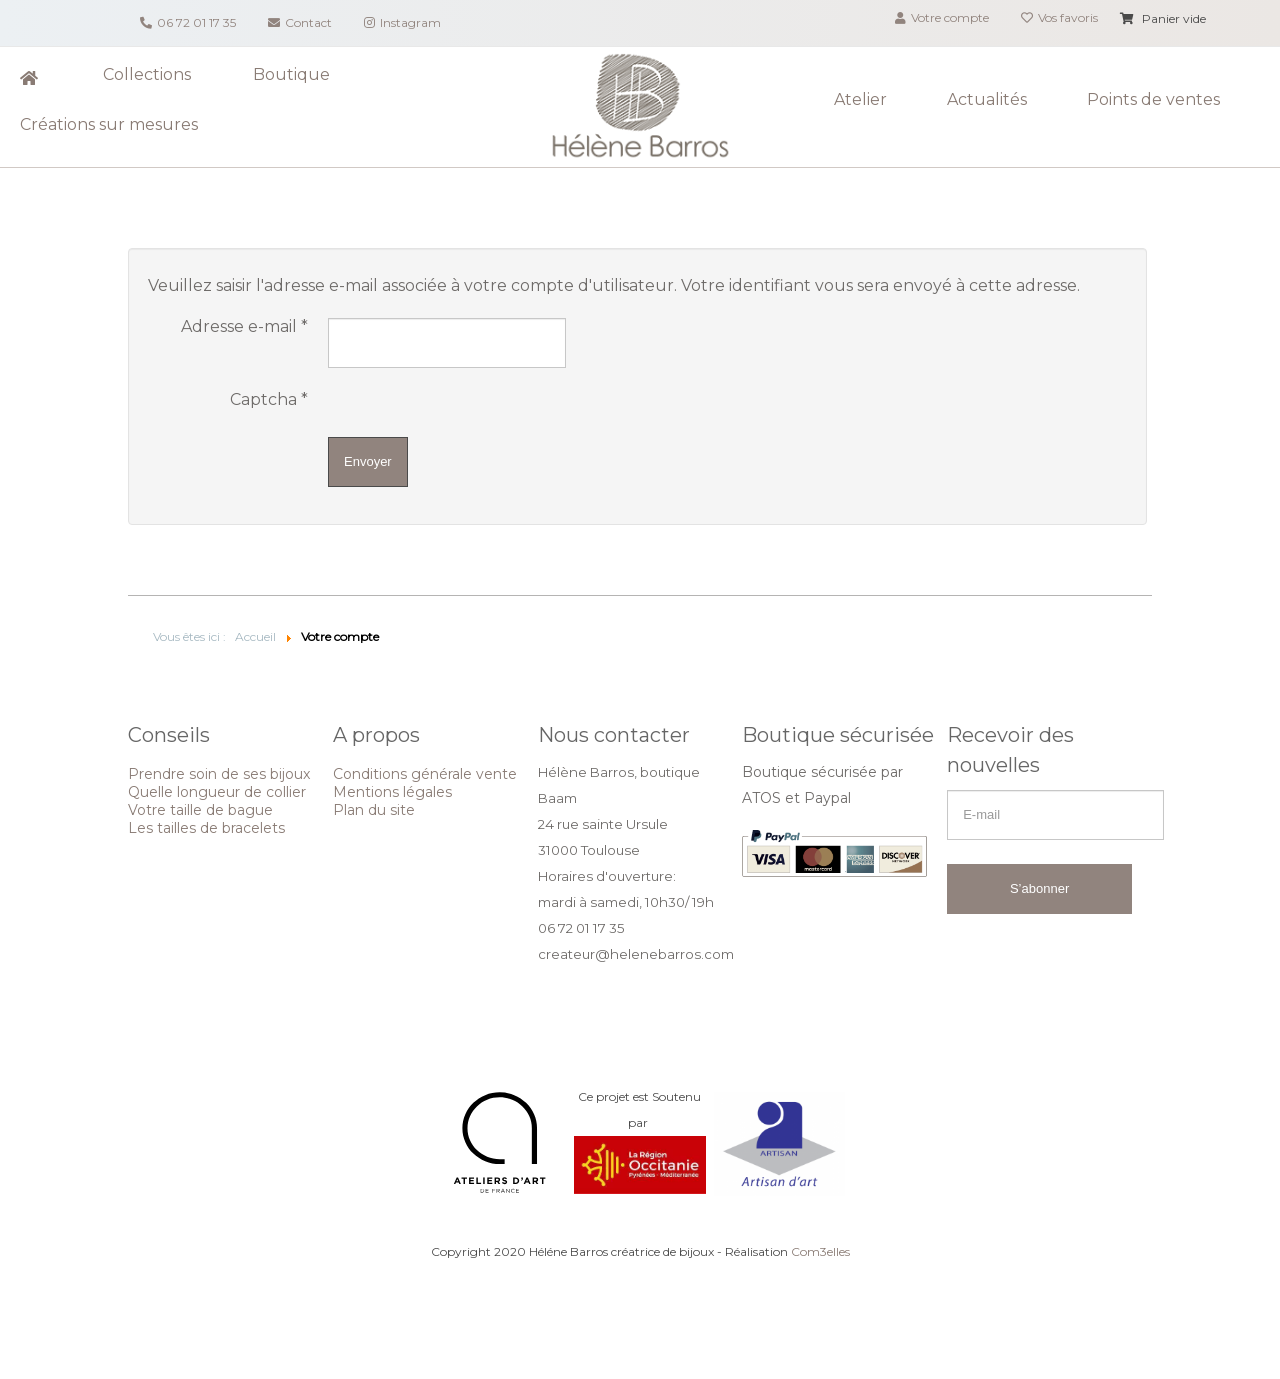 This screenshot has width=1280, height=1379. Describe the element at coordinates (244, 327) in the screenshot. I see `Adresse e-mail` at that location.